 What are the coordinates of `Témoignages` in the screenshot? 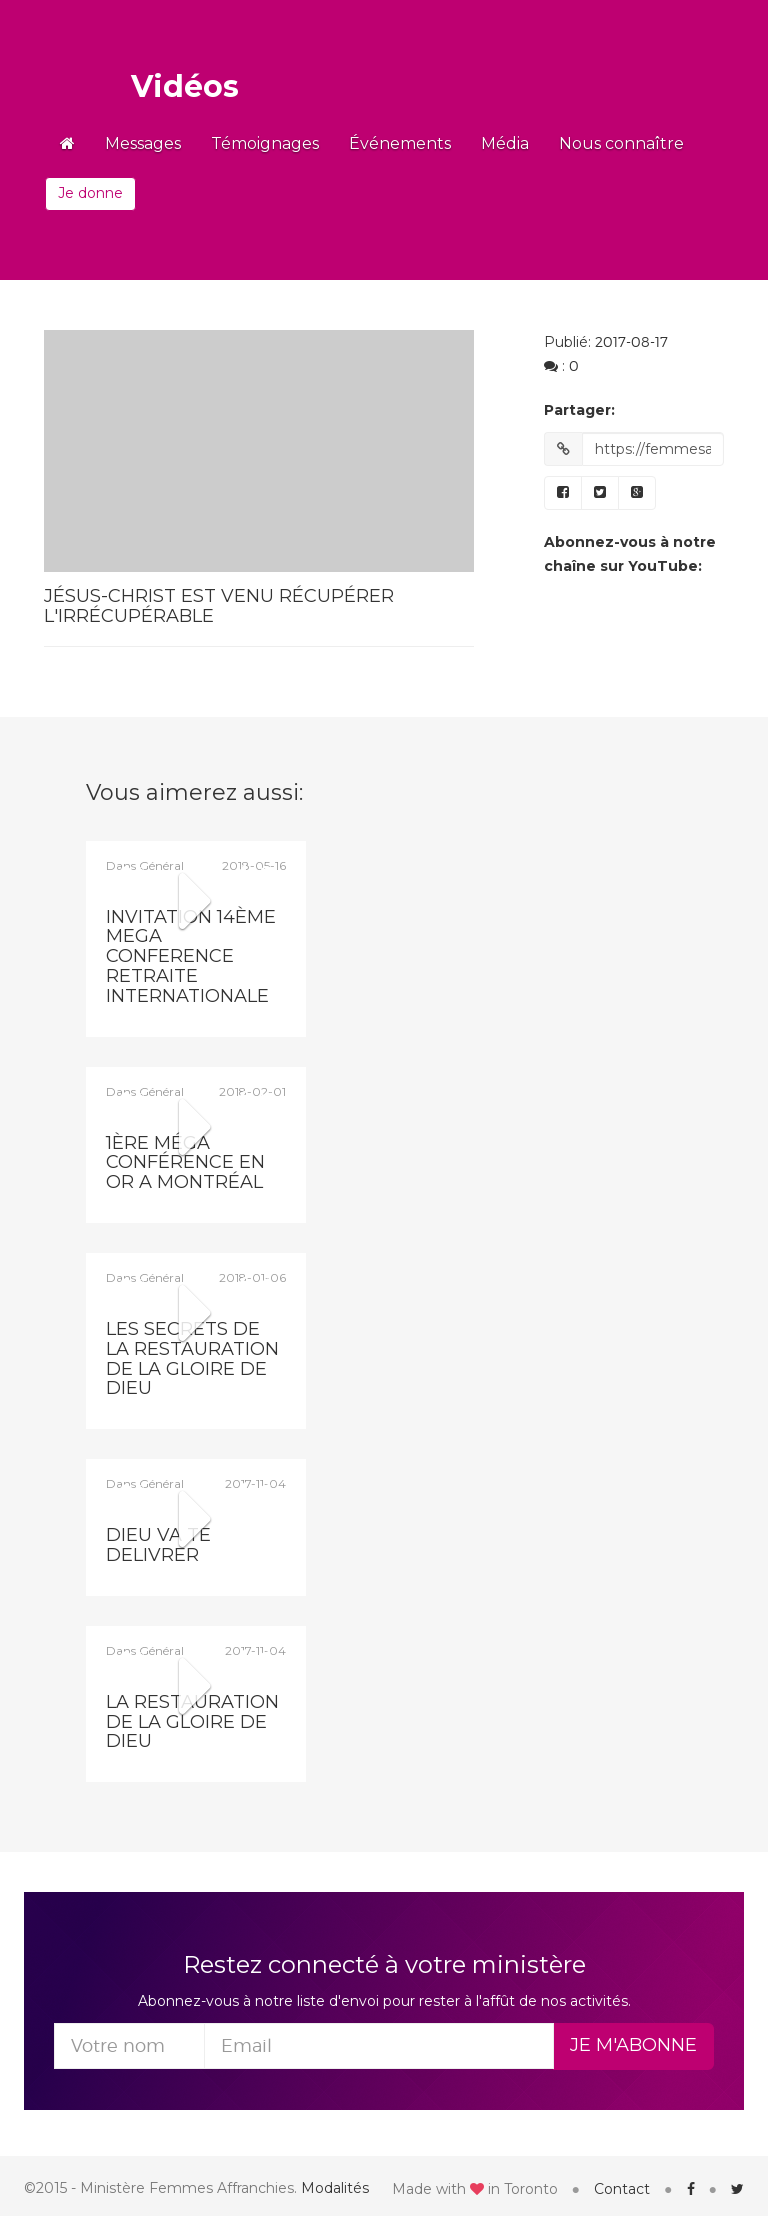 It's located at (265, 143).